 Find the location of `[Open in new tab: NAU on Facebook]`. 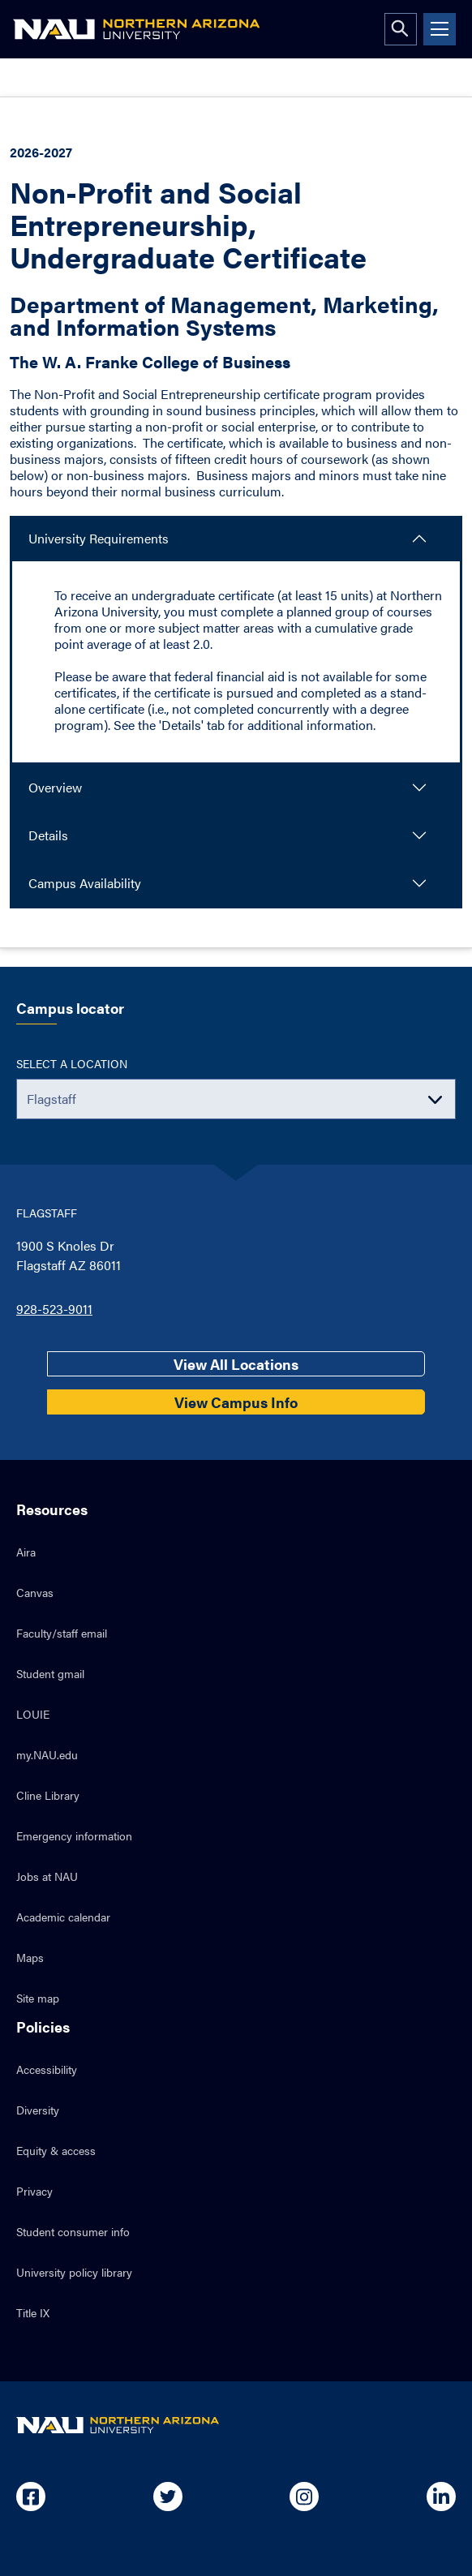

[Open in new tab: NAU on Facebook] is located at coordinates (30, 2496).